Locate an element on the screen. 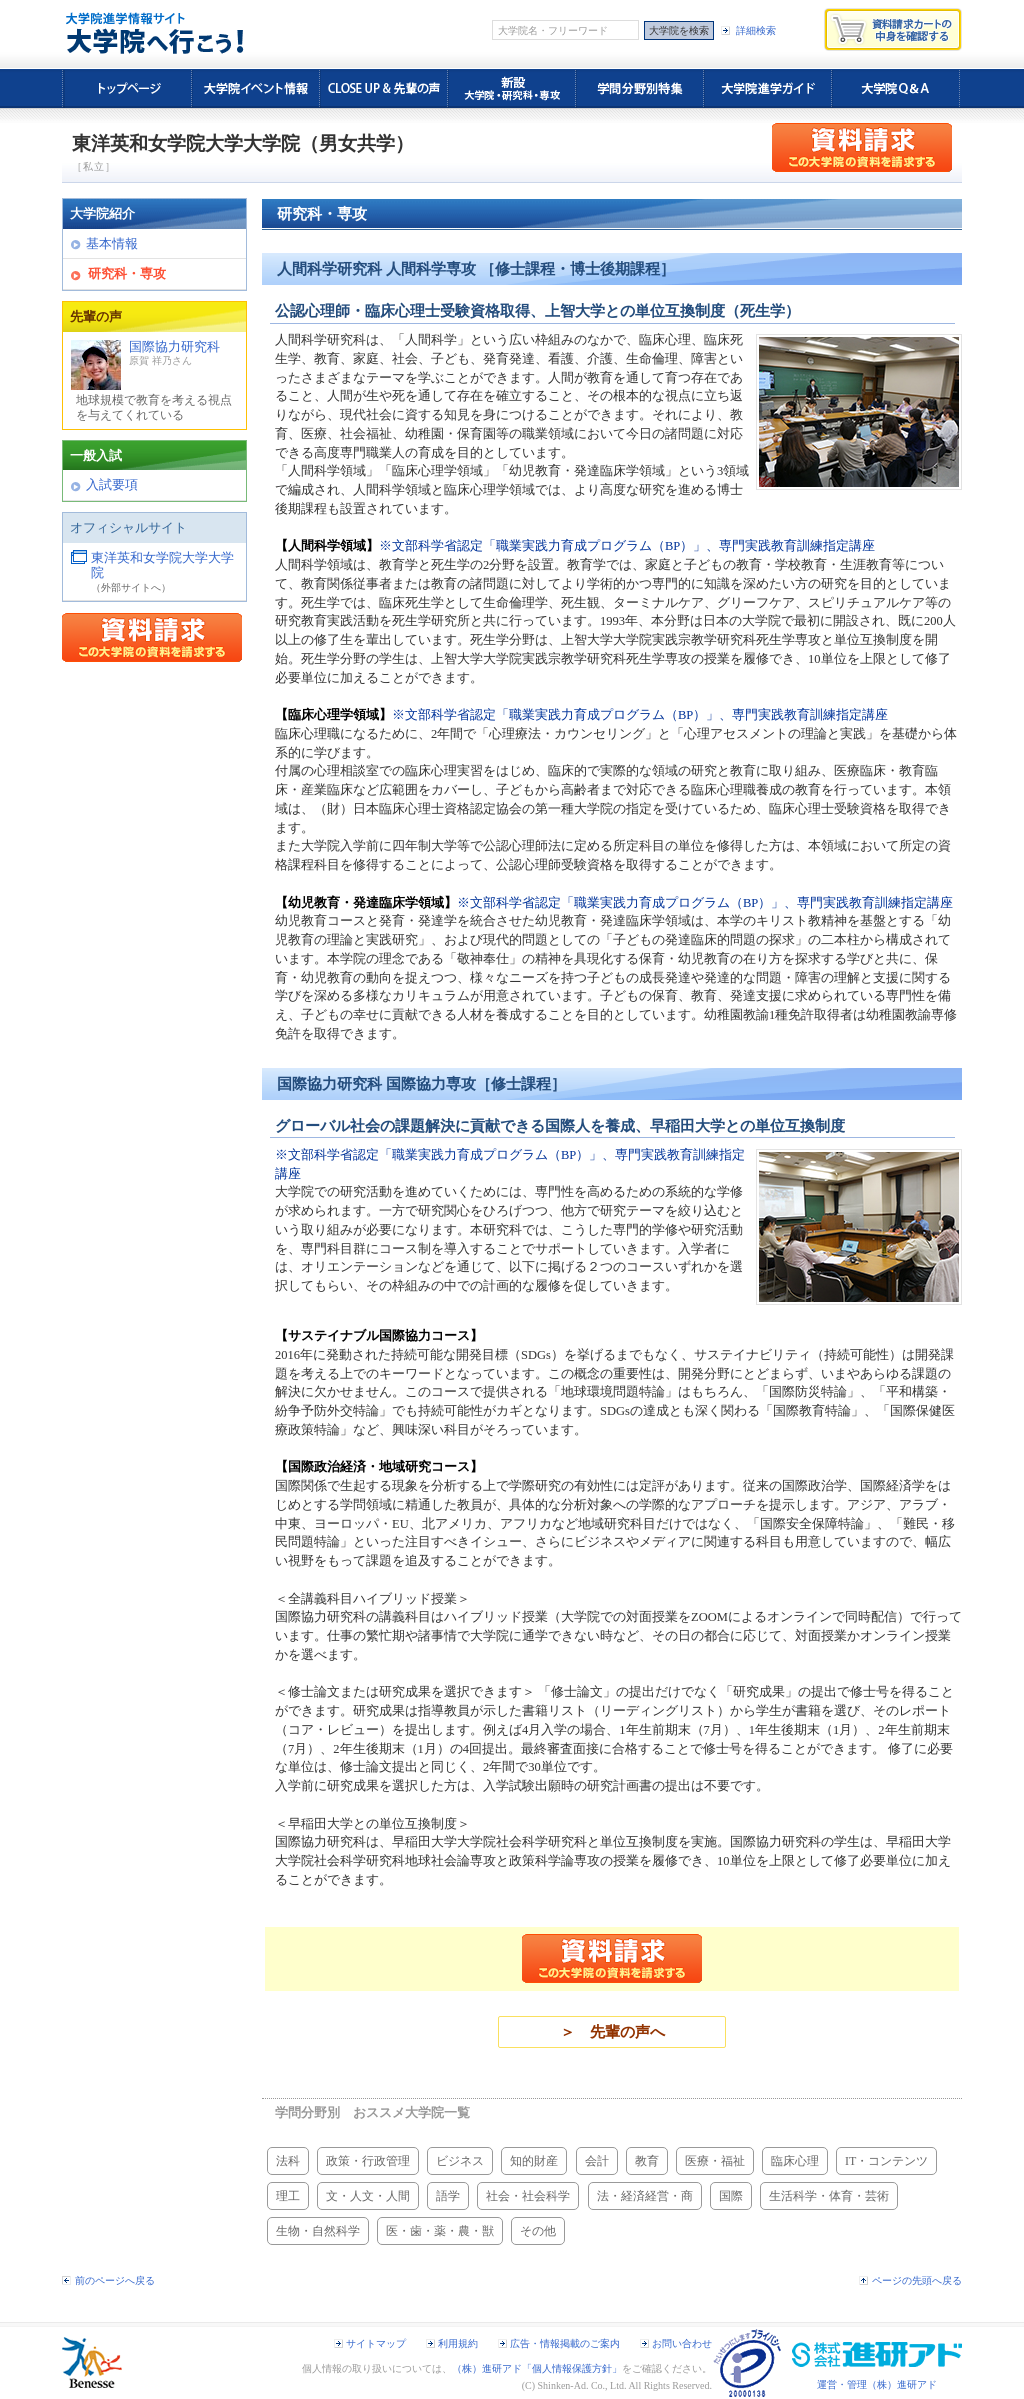  東洋英和女学院大学大学院 is located at coordinates (162, 566).